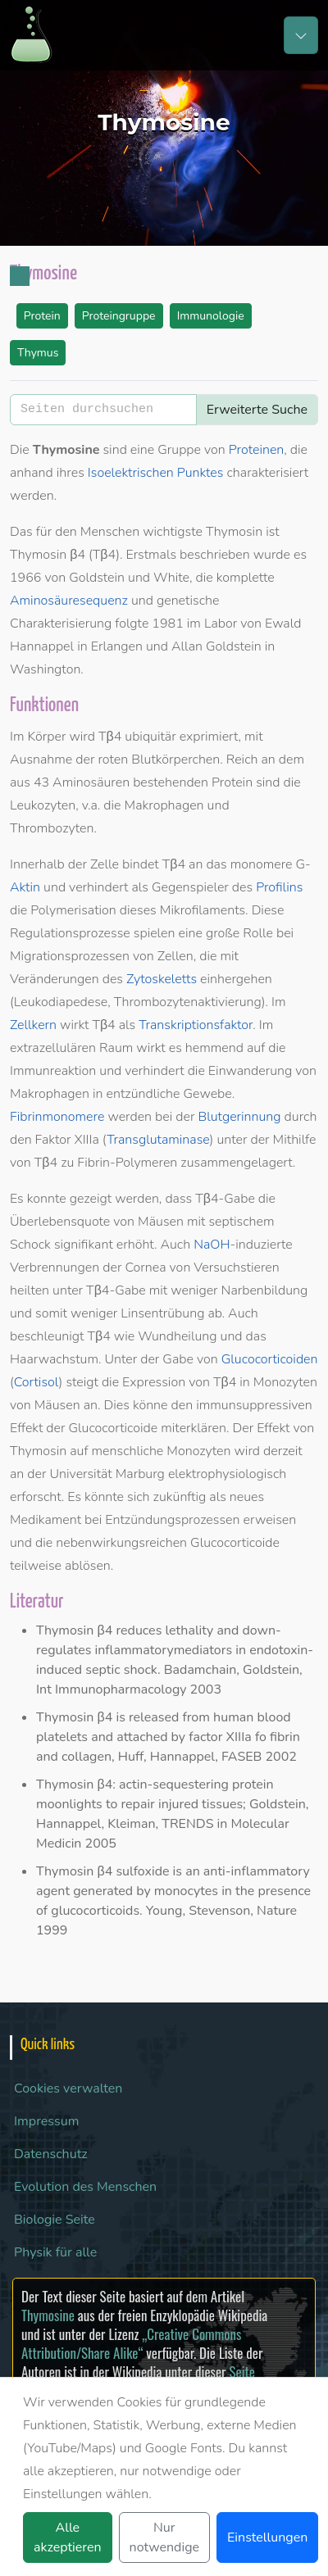 The image size is (328, 2576). What do you see at coordinates (156, 473) in the screenshot?
I see `Isoelektrischen Punktes` at bounding box center [156, 473].